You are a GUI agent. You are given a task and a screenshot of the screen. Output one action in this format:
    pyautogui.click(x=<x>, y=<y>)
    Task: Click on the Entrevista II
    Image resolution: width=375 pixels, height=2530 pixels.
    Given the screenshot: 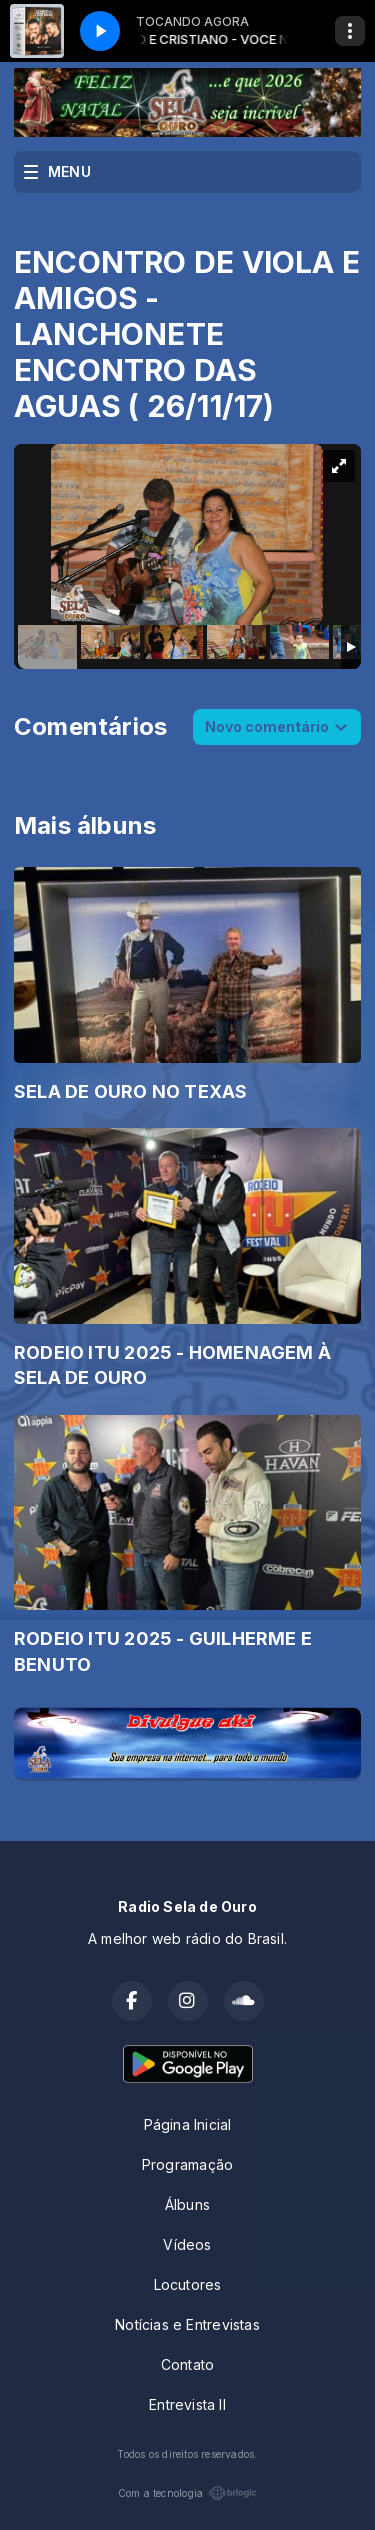 What is the action you would take?
    pyautogui.click(x=187, y=2404)
    